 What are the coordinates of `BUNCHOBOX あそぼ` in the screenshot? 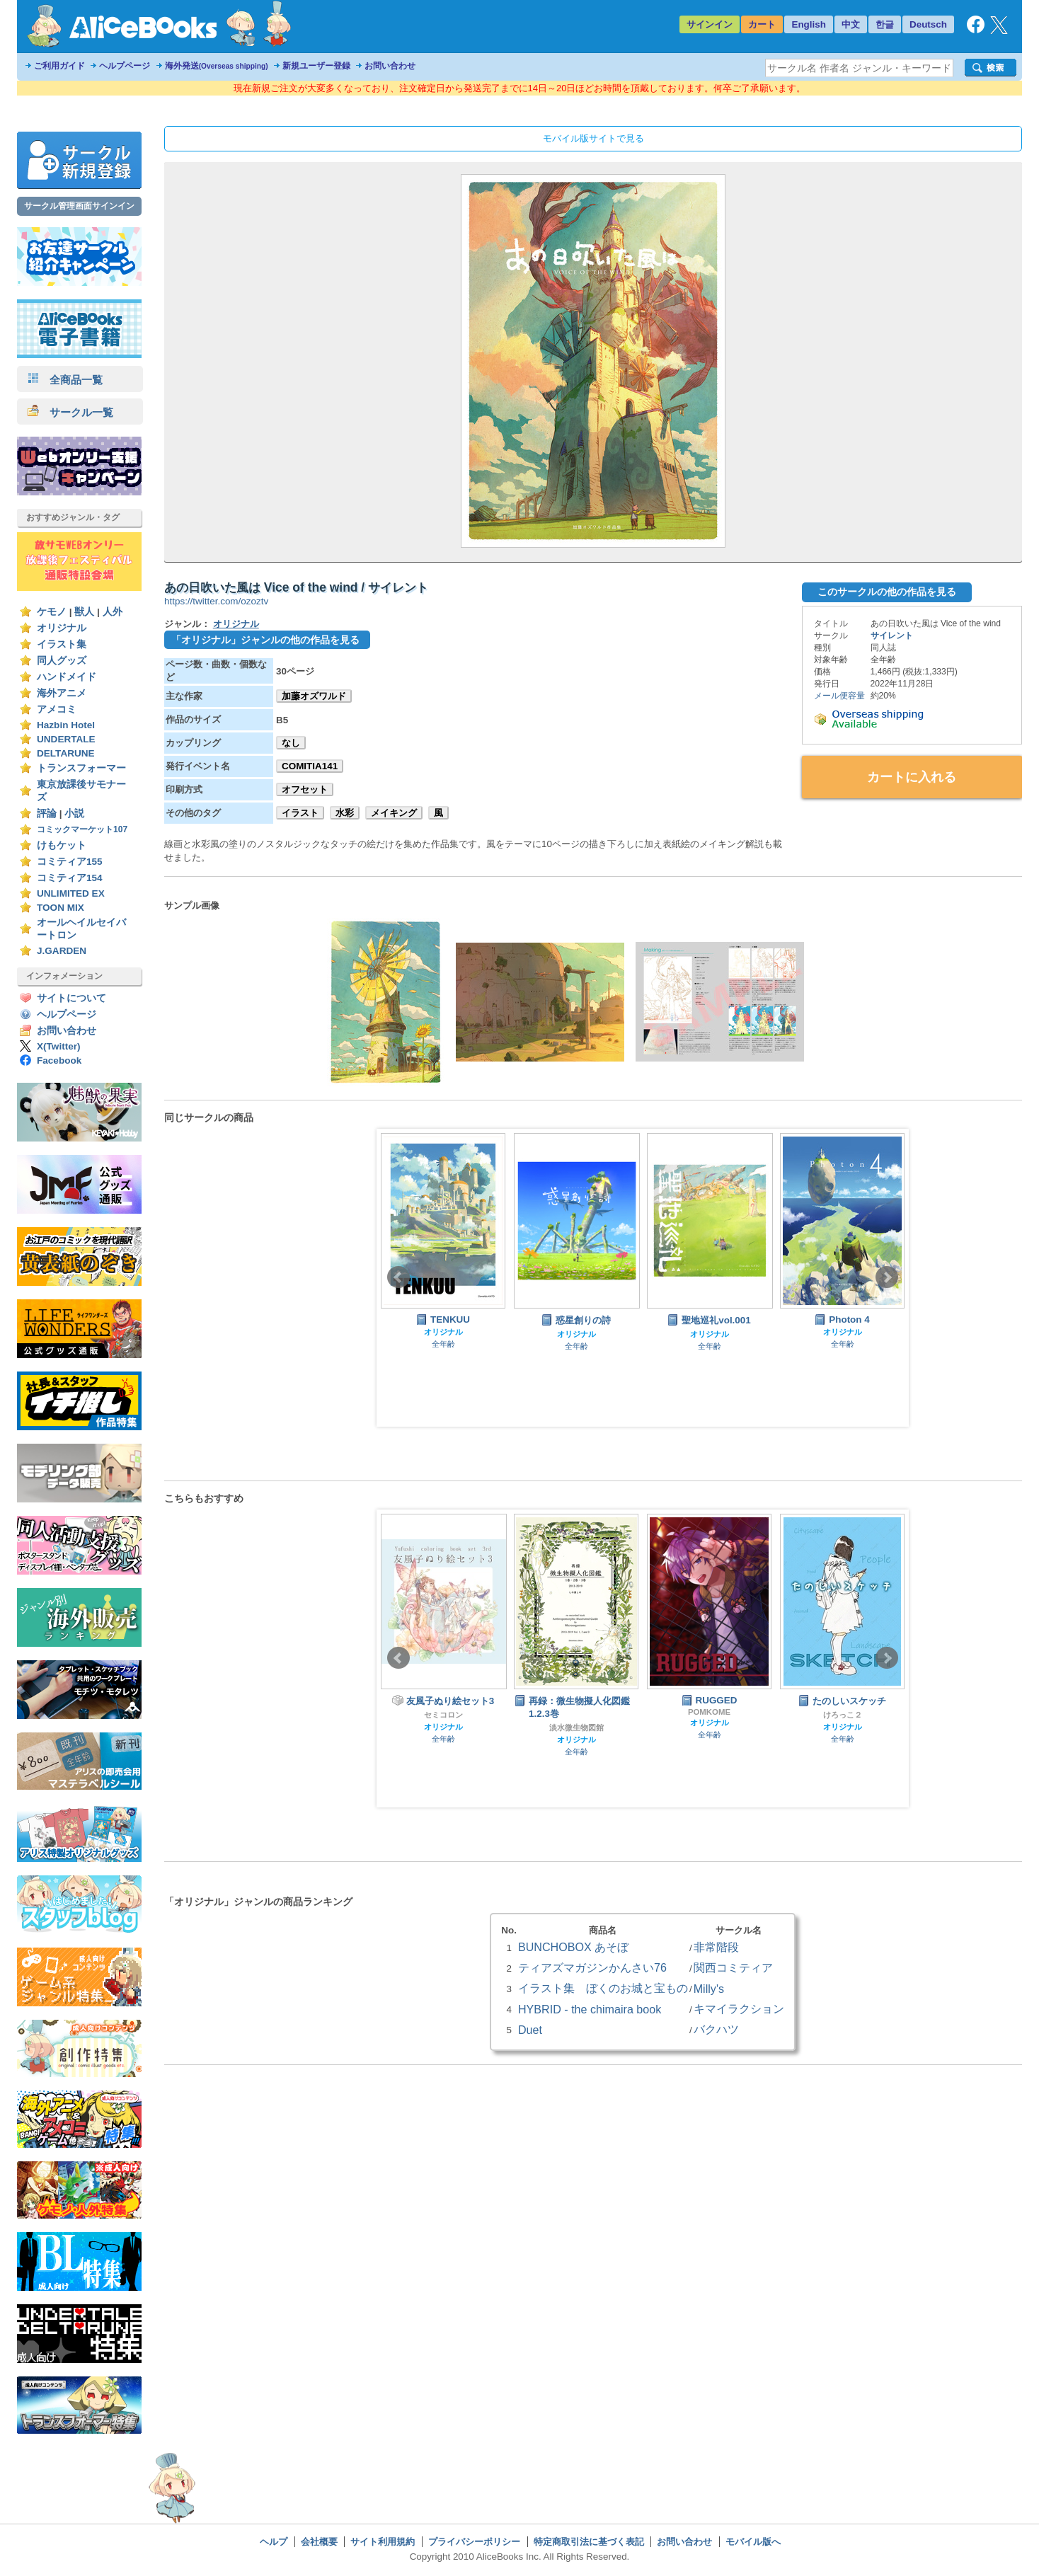 It's located at (573, 1946).